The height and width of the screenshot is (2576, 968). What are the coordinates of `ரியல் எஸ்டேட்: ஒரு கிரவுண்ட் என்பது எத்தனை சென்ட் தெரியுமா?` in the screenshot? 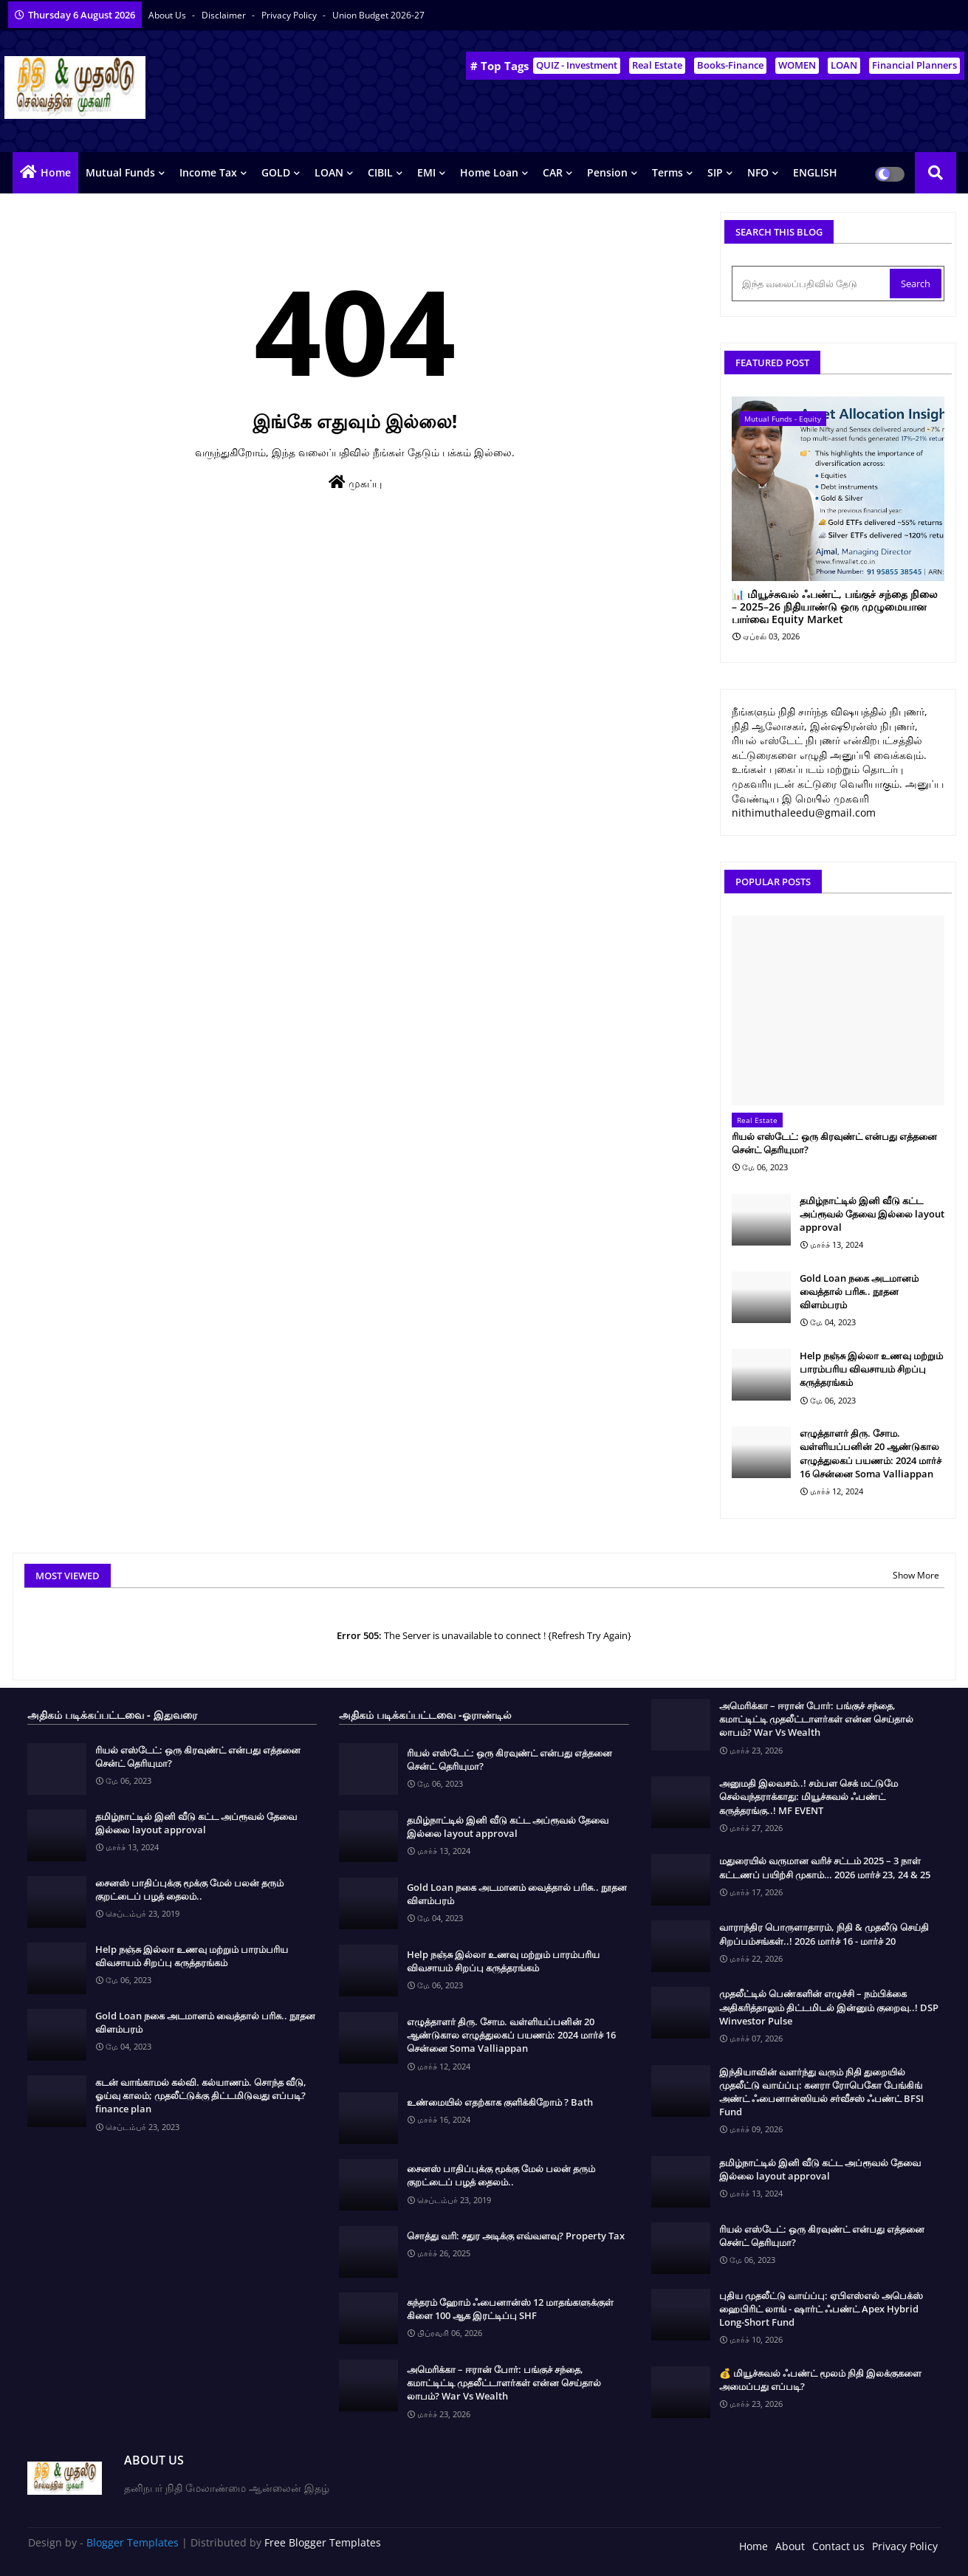 It's located at (834, 1143).